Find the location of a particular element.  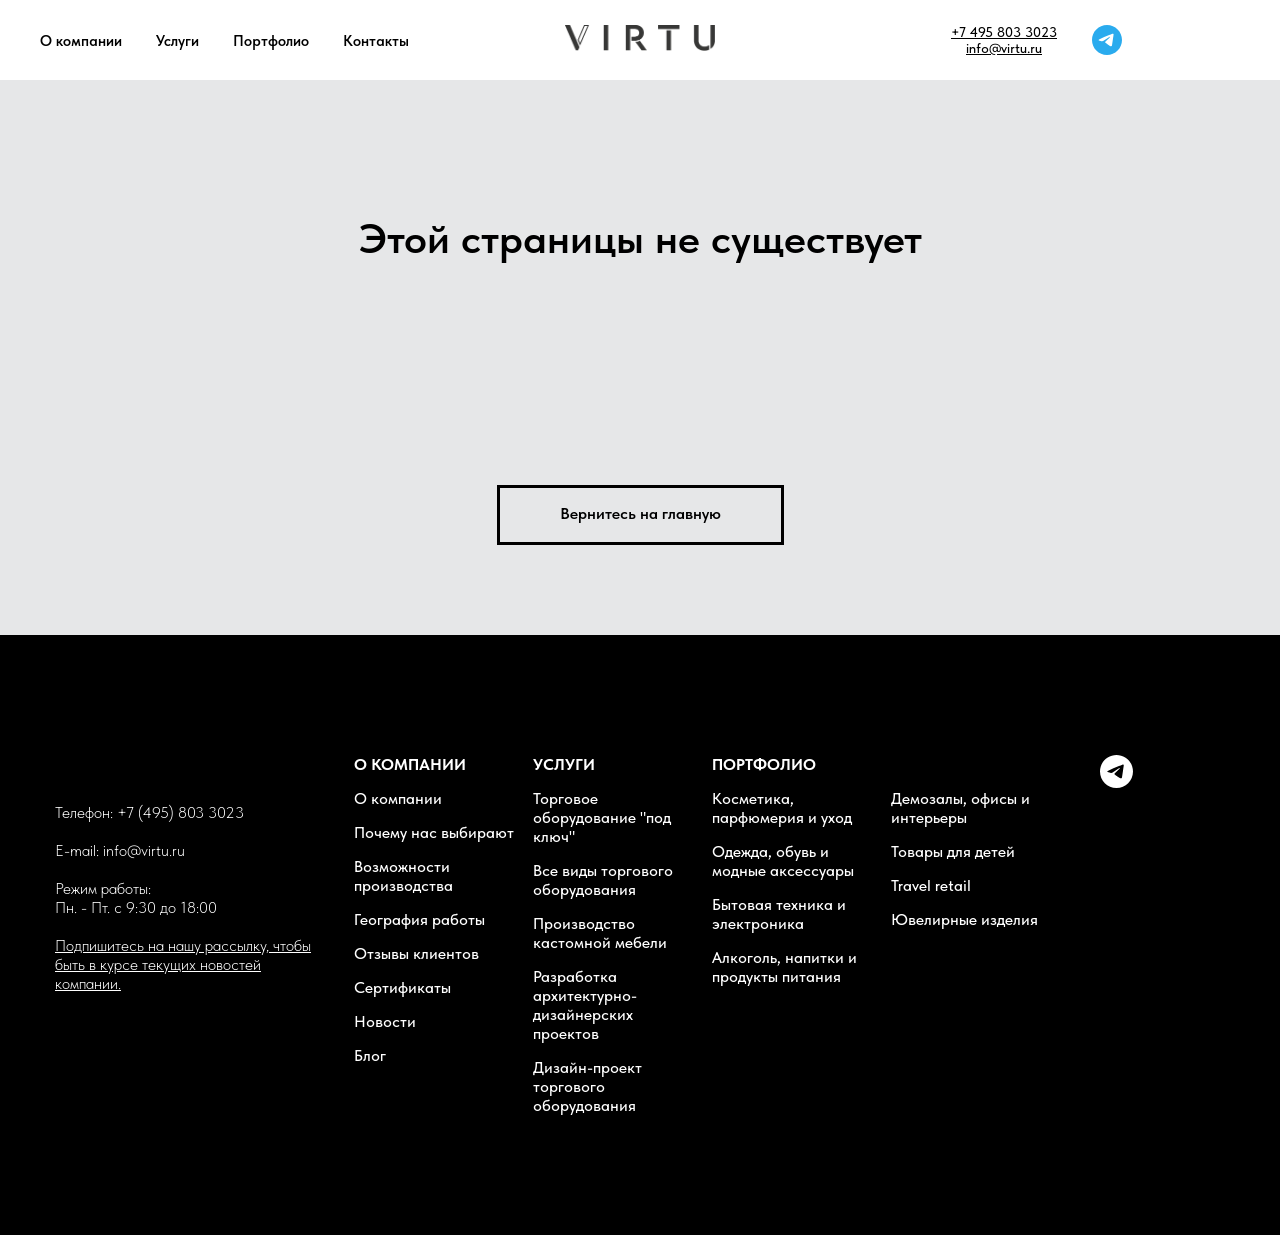

[Telegram] is located at coordinates (1116, 782).